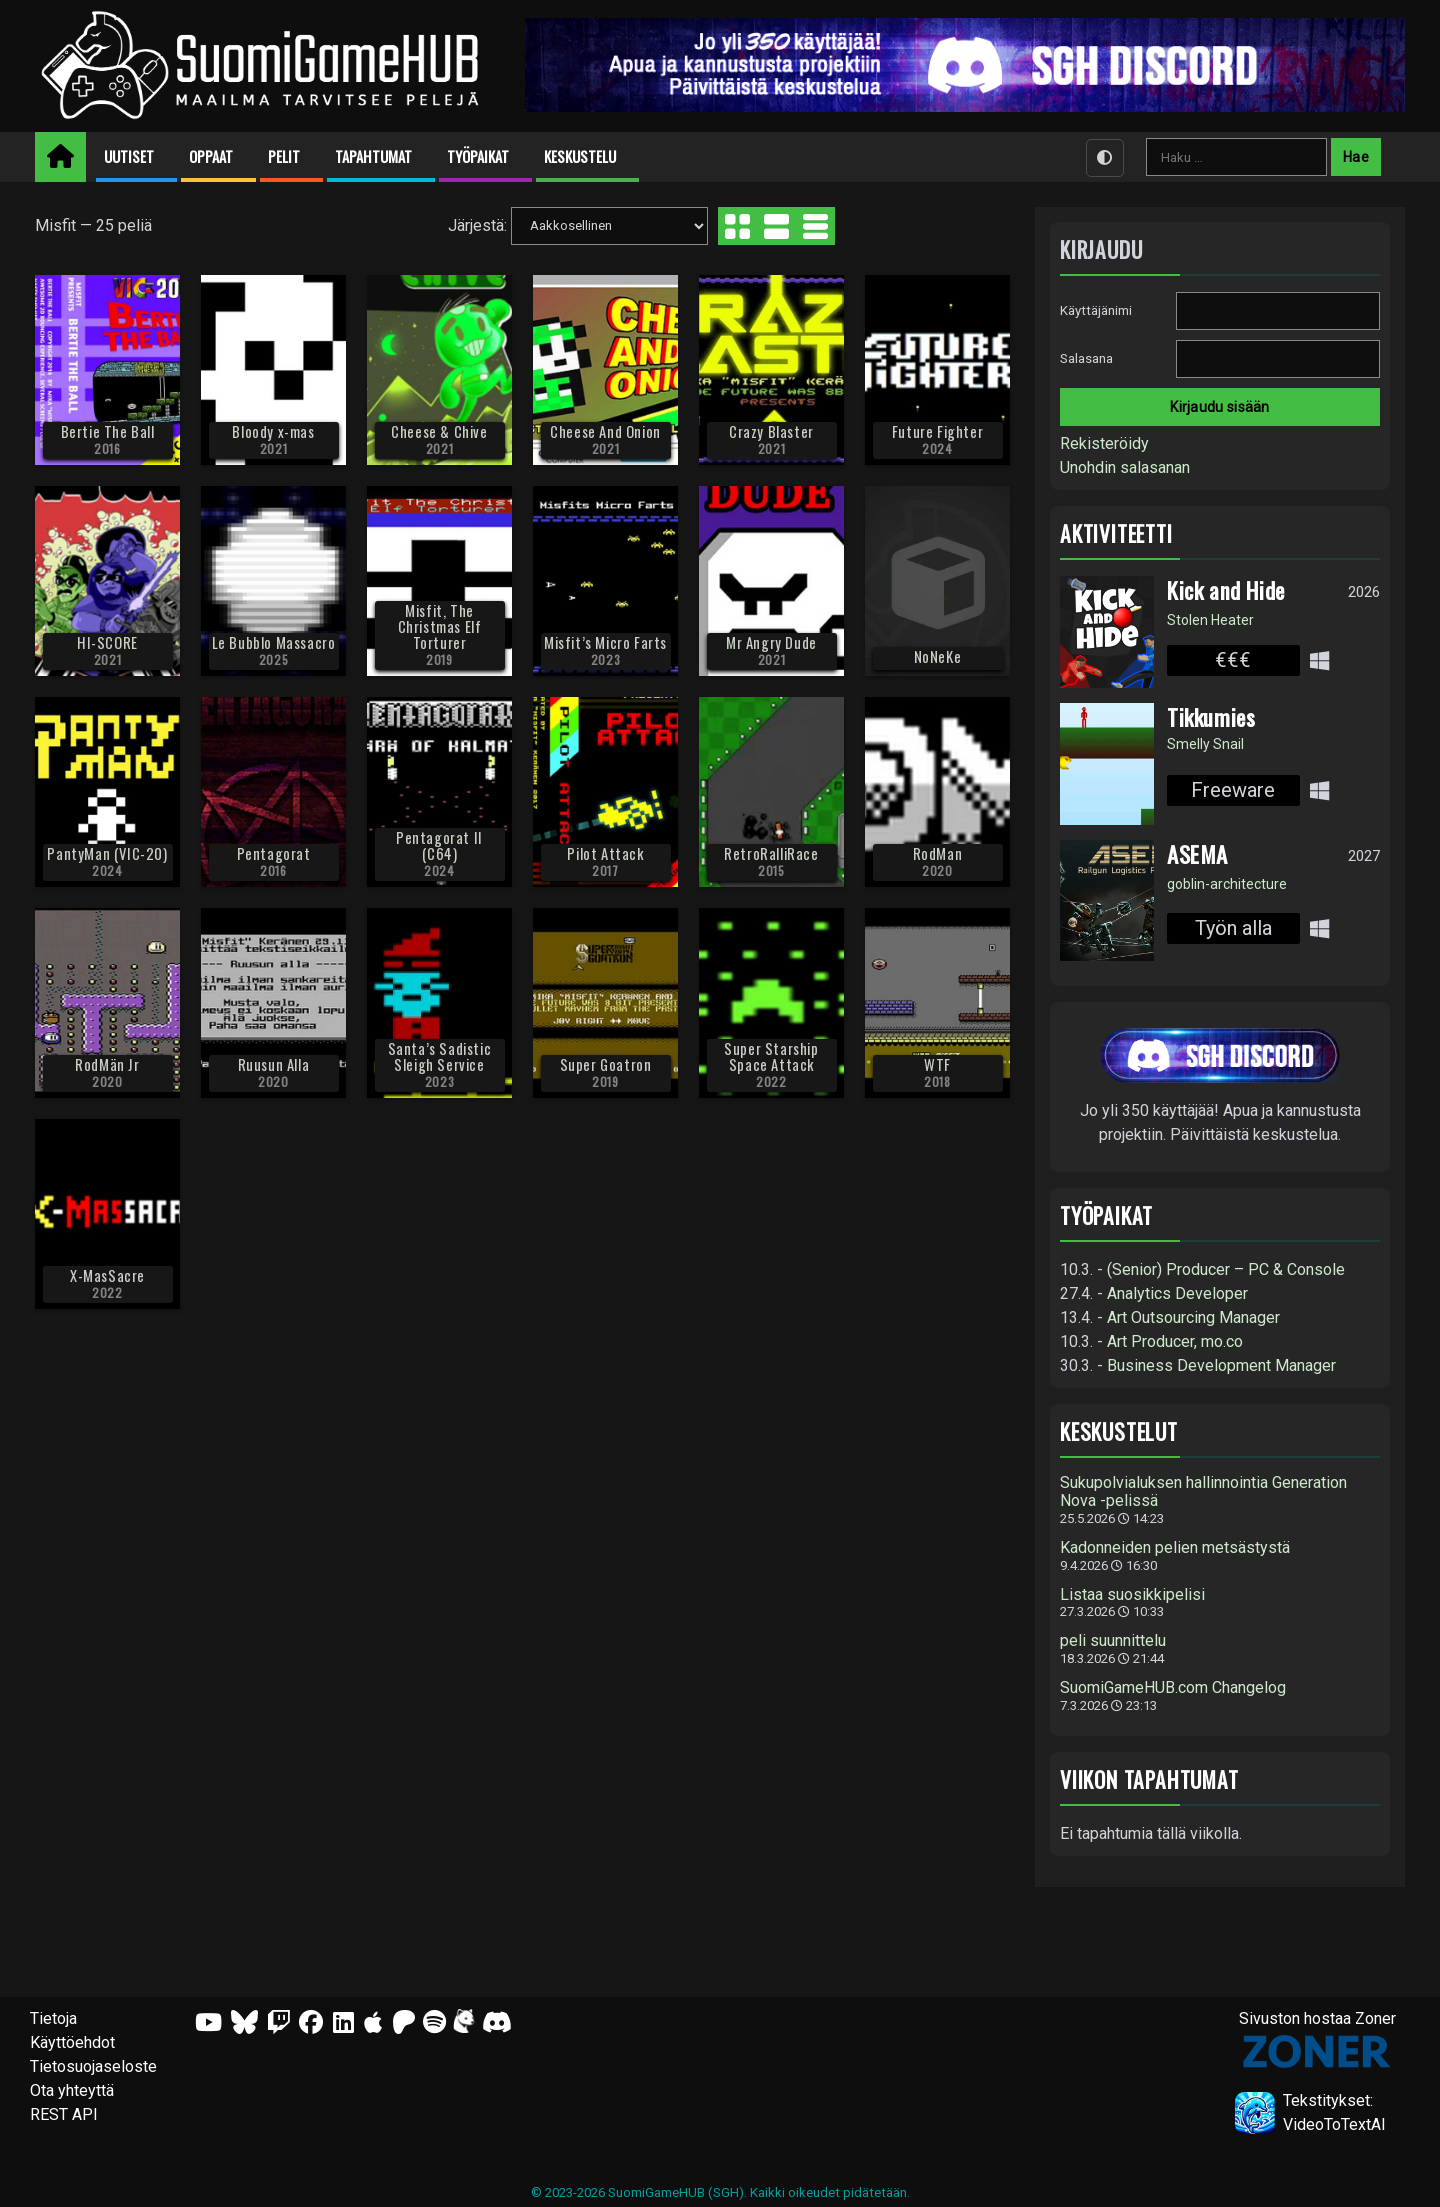 This screenshot has height=2207, width=1440. Describe the element at coordinates (1086, 358) in the screenshot. I see `Salasana` at that location.